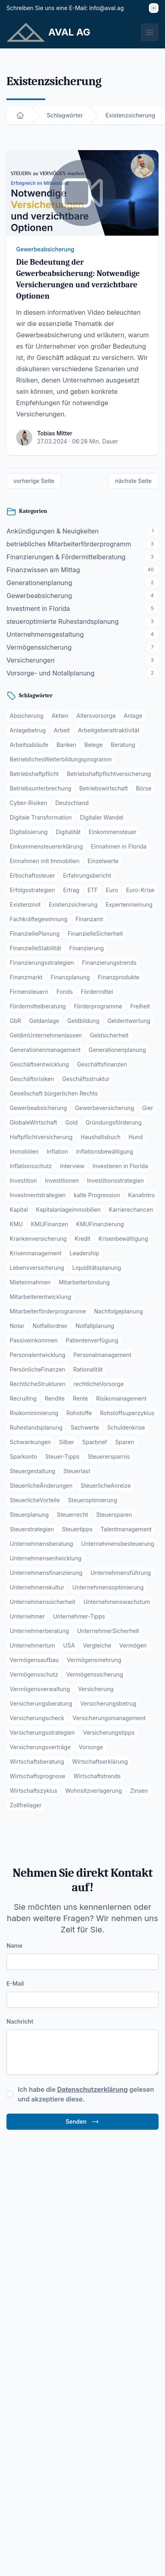 The width and height of the screenshot is (165, 2576). What do you see at coordinates (103, 860) in the screenshot?
I see `Einzelwerte` at bounding box center [103, 860].